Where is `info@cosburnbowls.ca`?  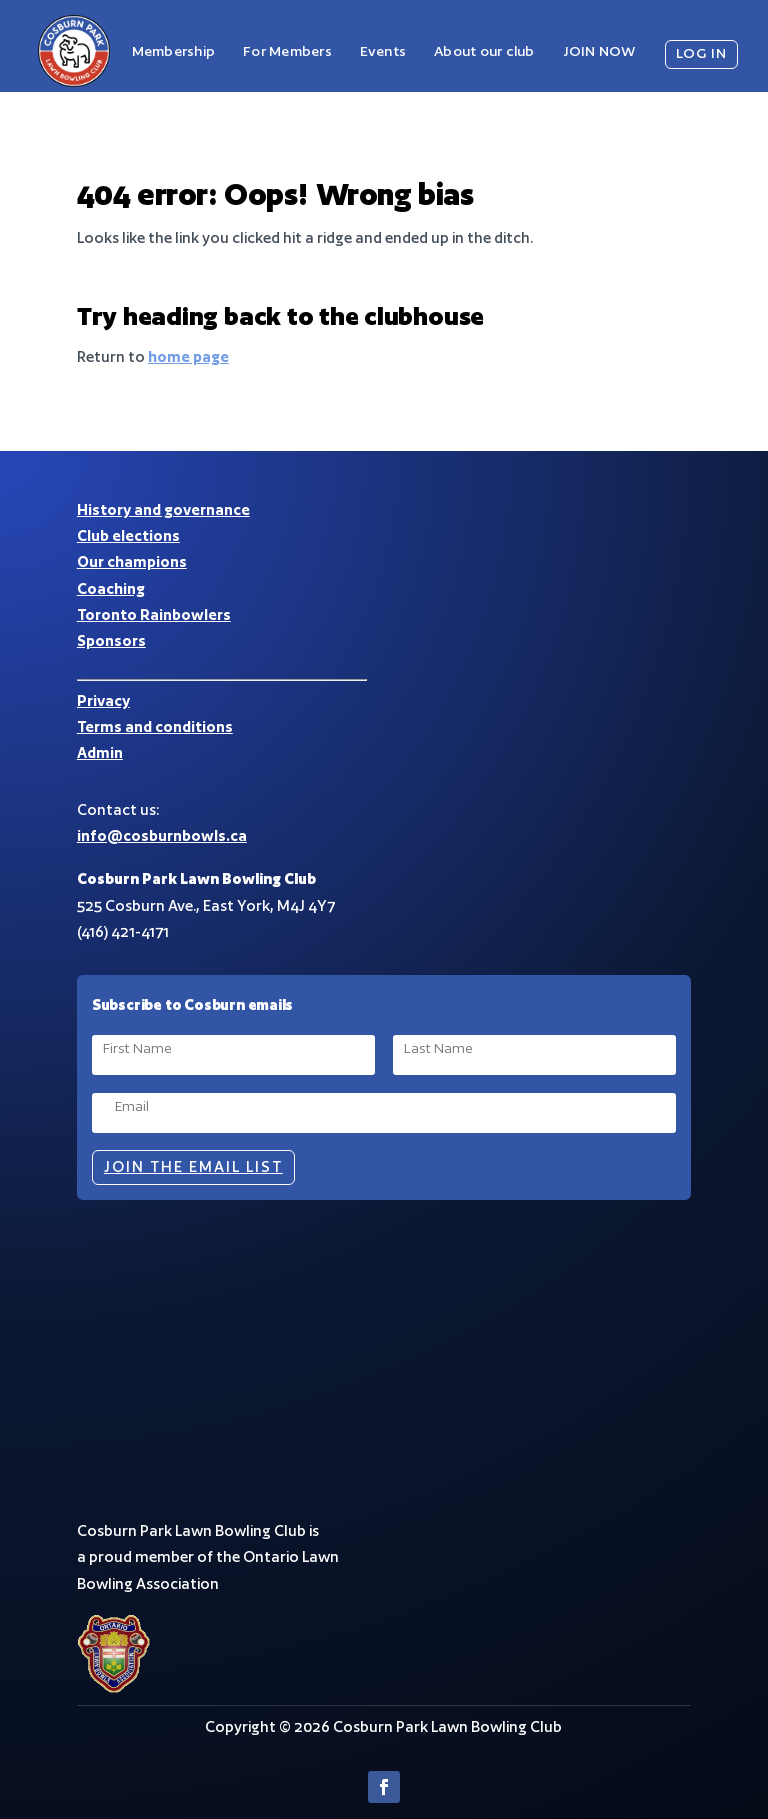
info@cosburnbowls.ca is located at coordinates (162, 835).